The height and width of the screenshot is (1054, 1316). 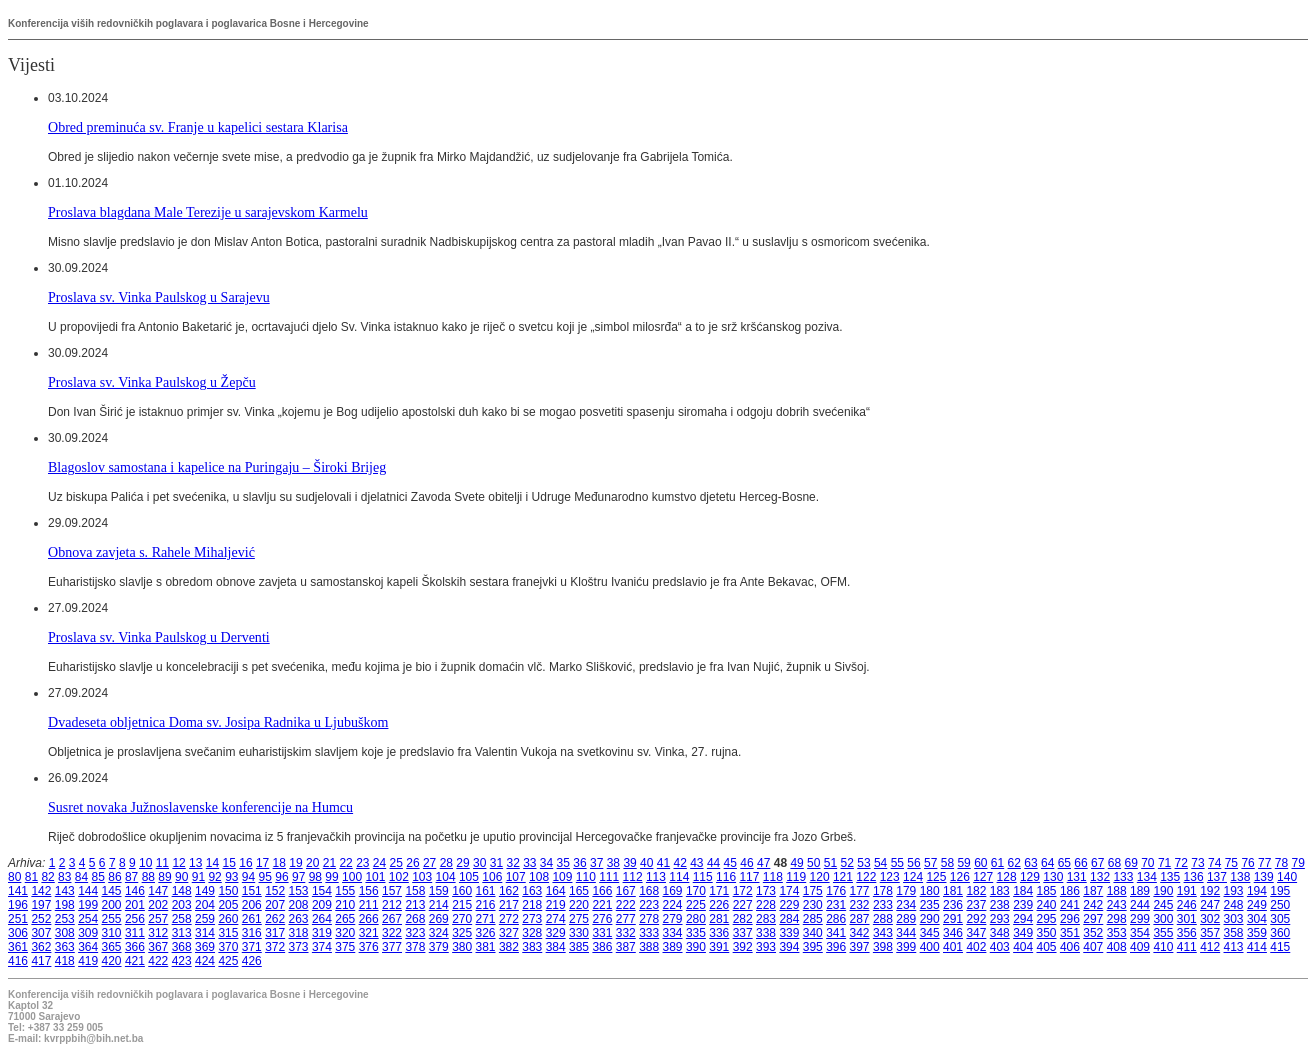 What do you see at coordinates (626, 891) in the screenshot?
I see `167` at bounding box center [626, 891].